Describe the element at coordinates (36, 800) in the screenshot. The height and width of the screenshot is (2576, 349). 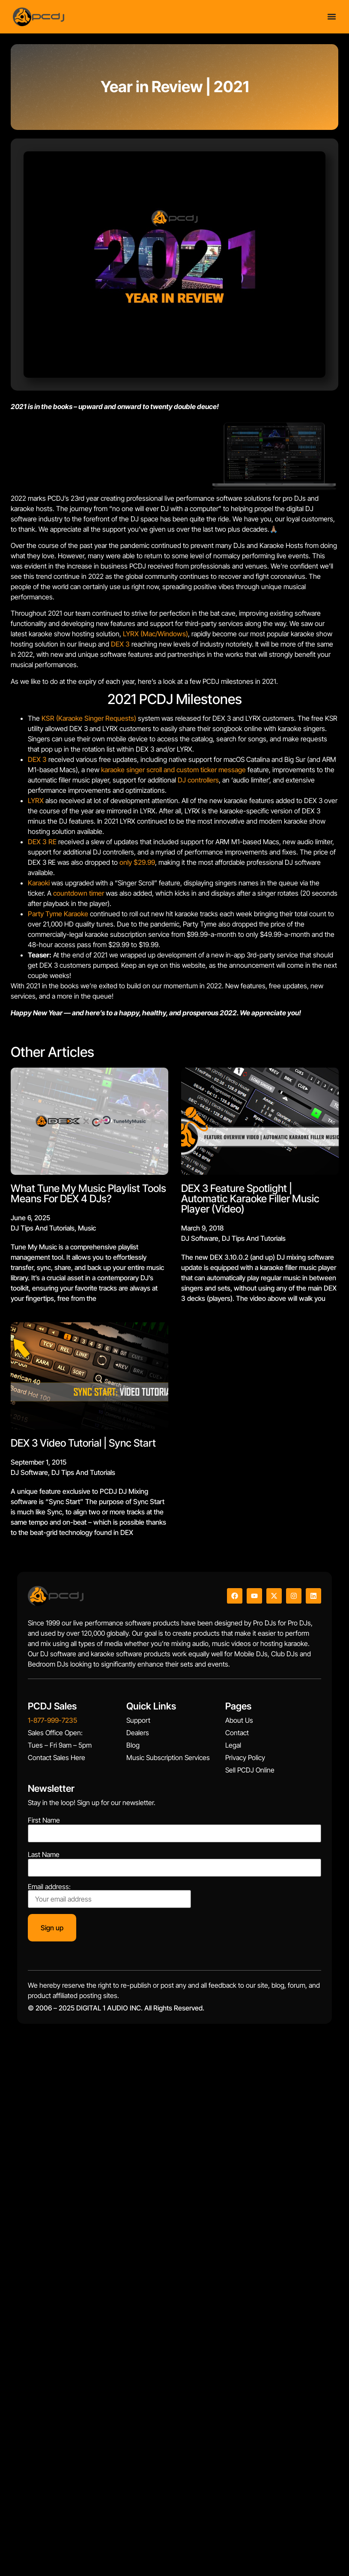
I see `LYRX` at that location.